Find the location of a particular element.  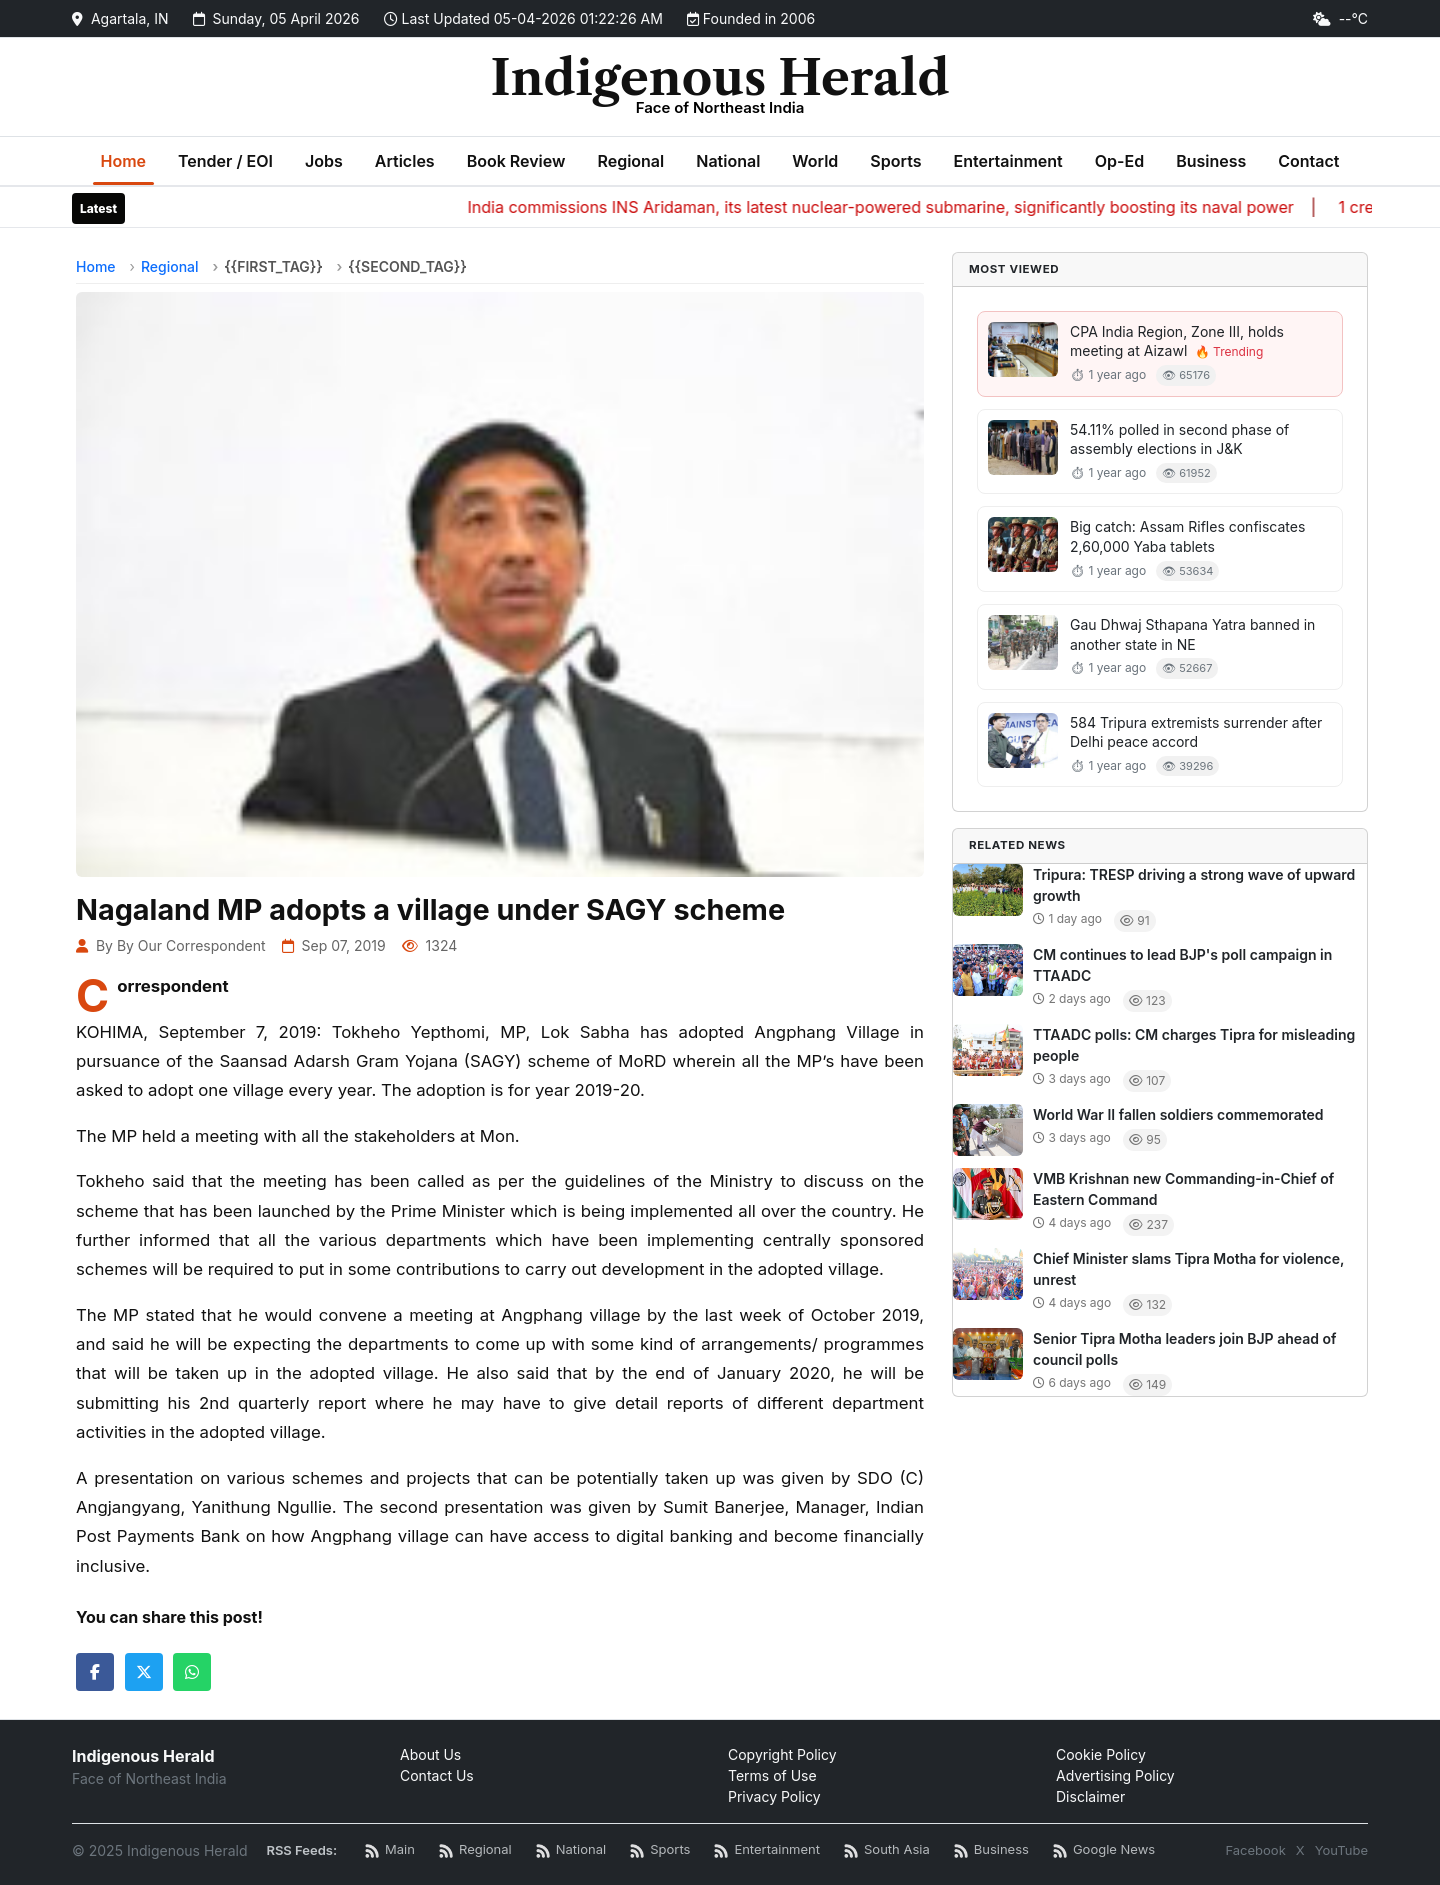

India commissions INS Aridaman, its latest nuclear-powered submarine, significantly boosting its naval power is located at coordinates (897, 207).